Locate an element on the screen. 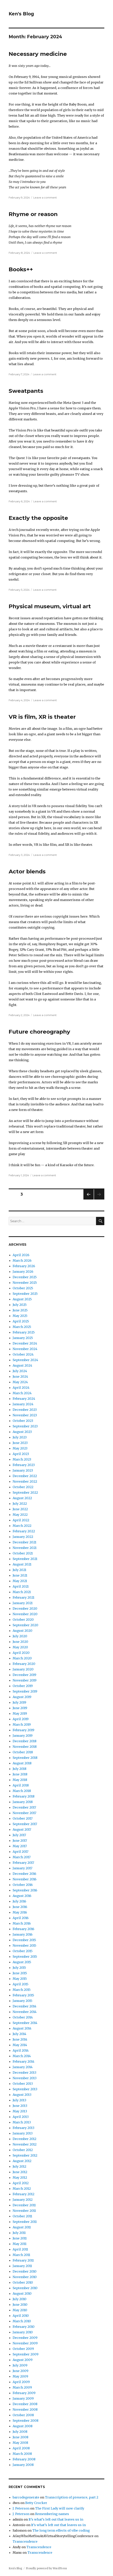 This screenshot has height=2576, width=113. June 2009 is located at coordinates (20, 2371).